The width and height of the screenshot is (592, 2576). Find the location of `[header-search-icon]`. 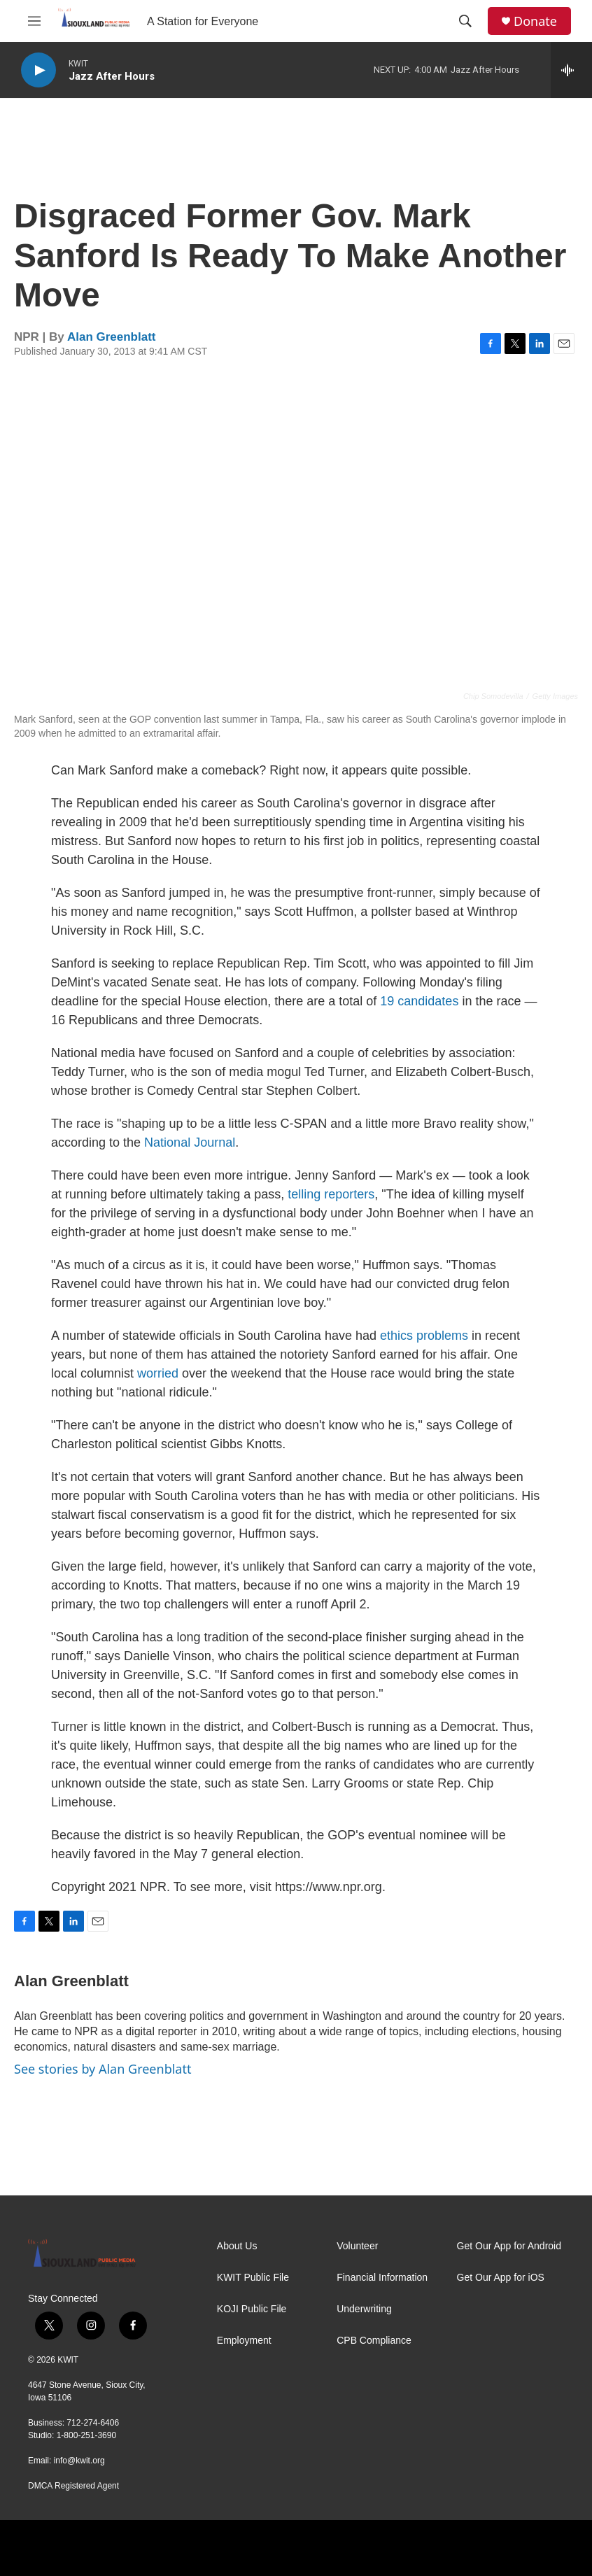

[header-search-icon] is located at coordinates (465, 21).